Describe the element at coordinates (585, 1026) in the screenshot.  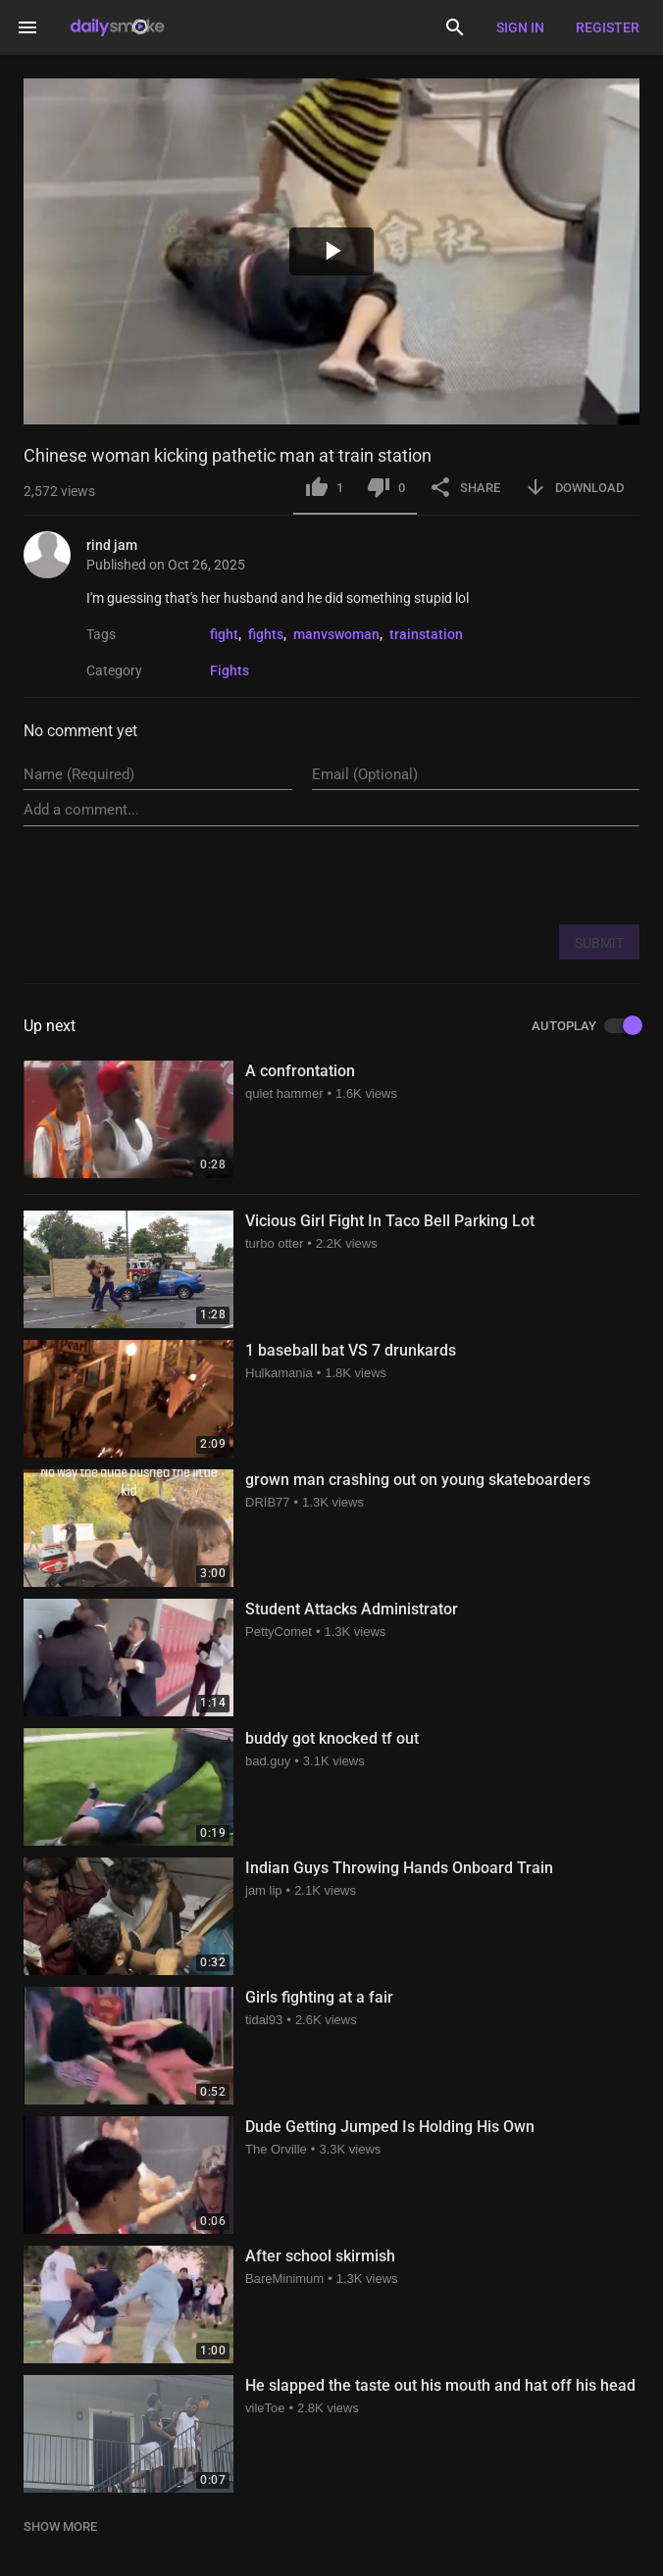
I see `AUTOPLAY` at that location.